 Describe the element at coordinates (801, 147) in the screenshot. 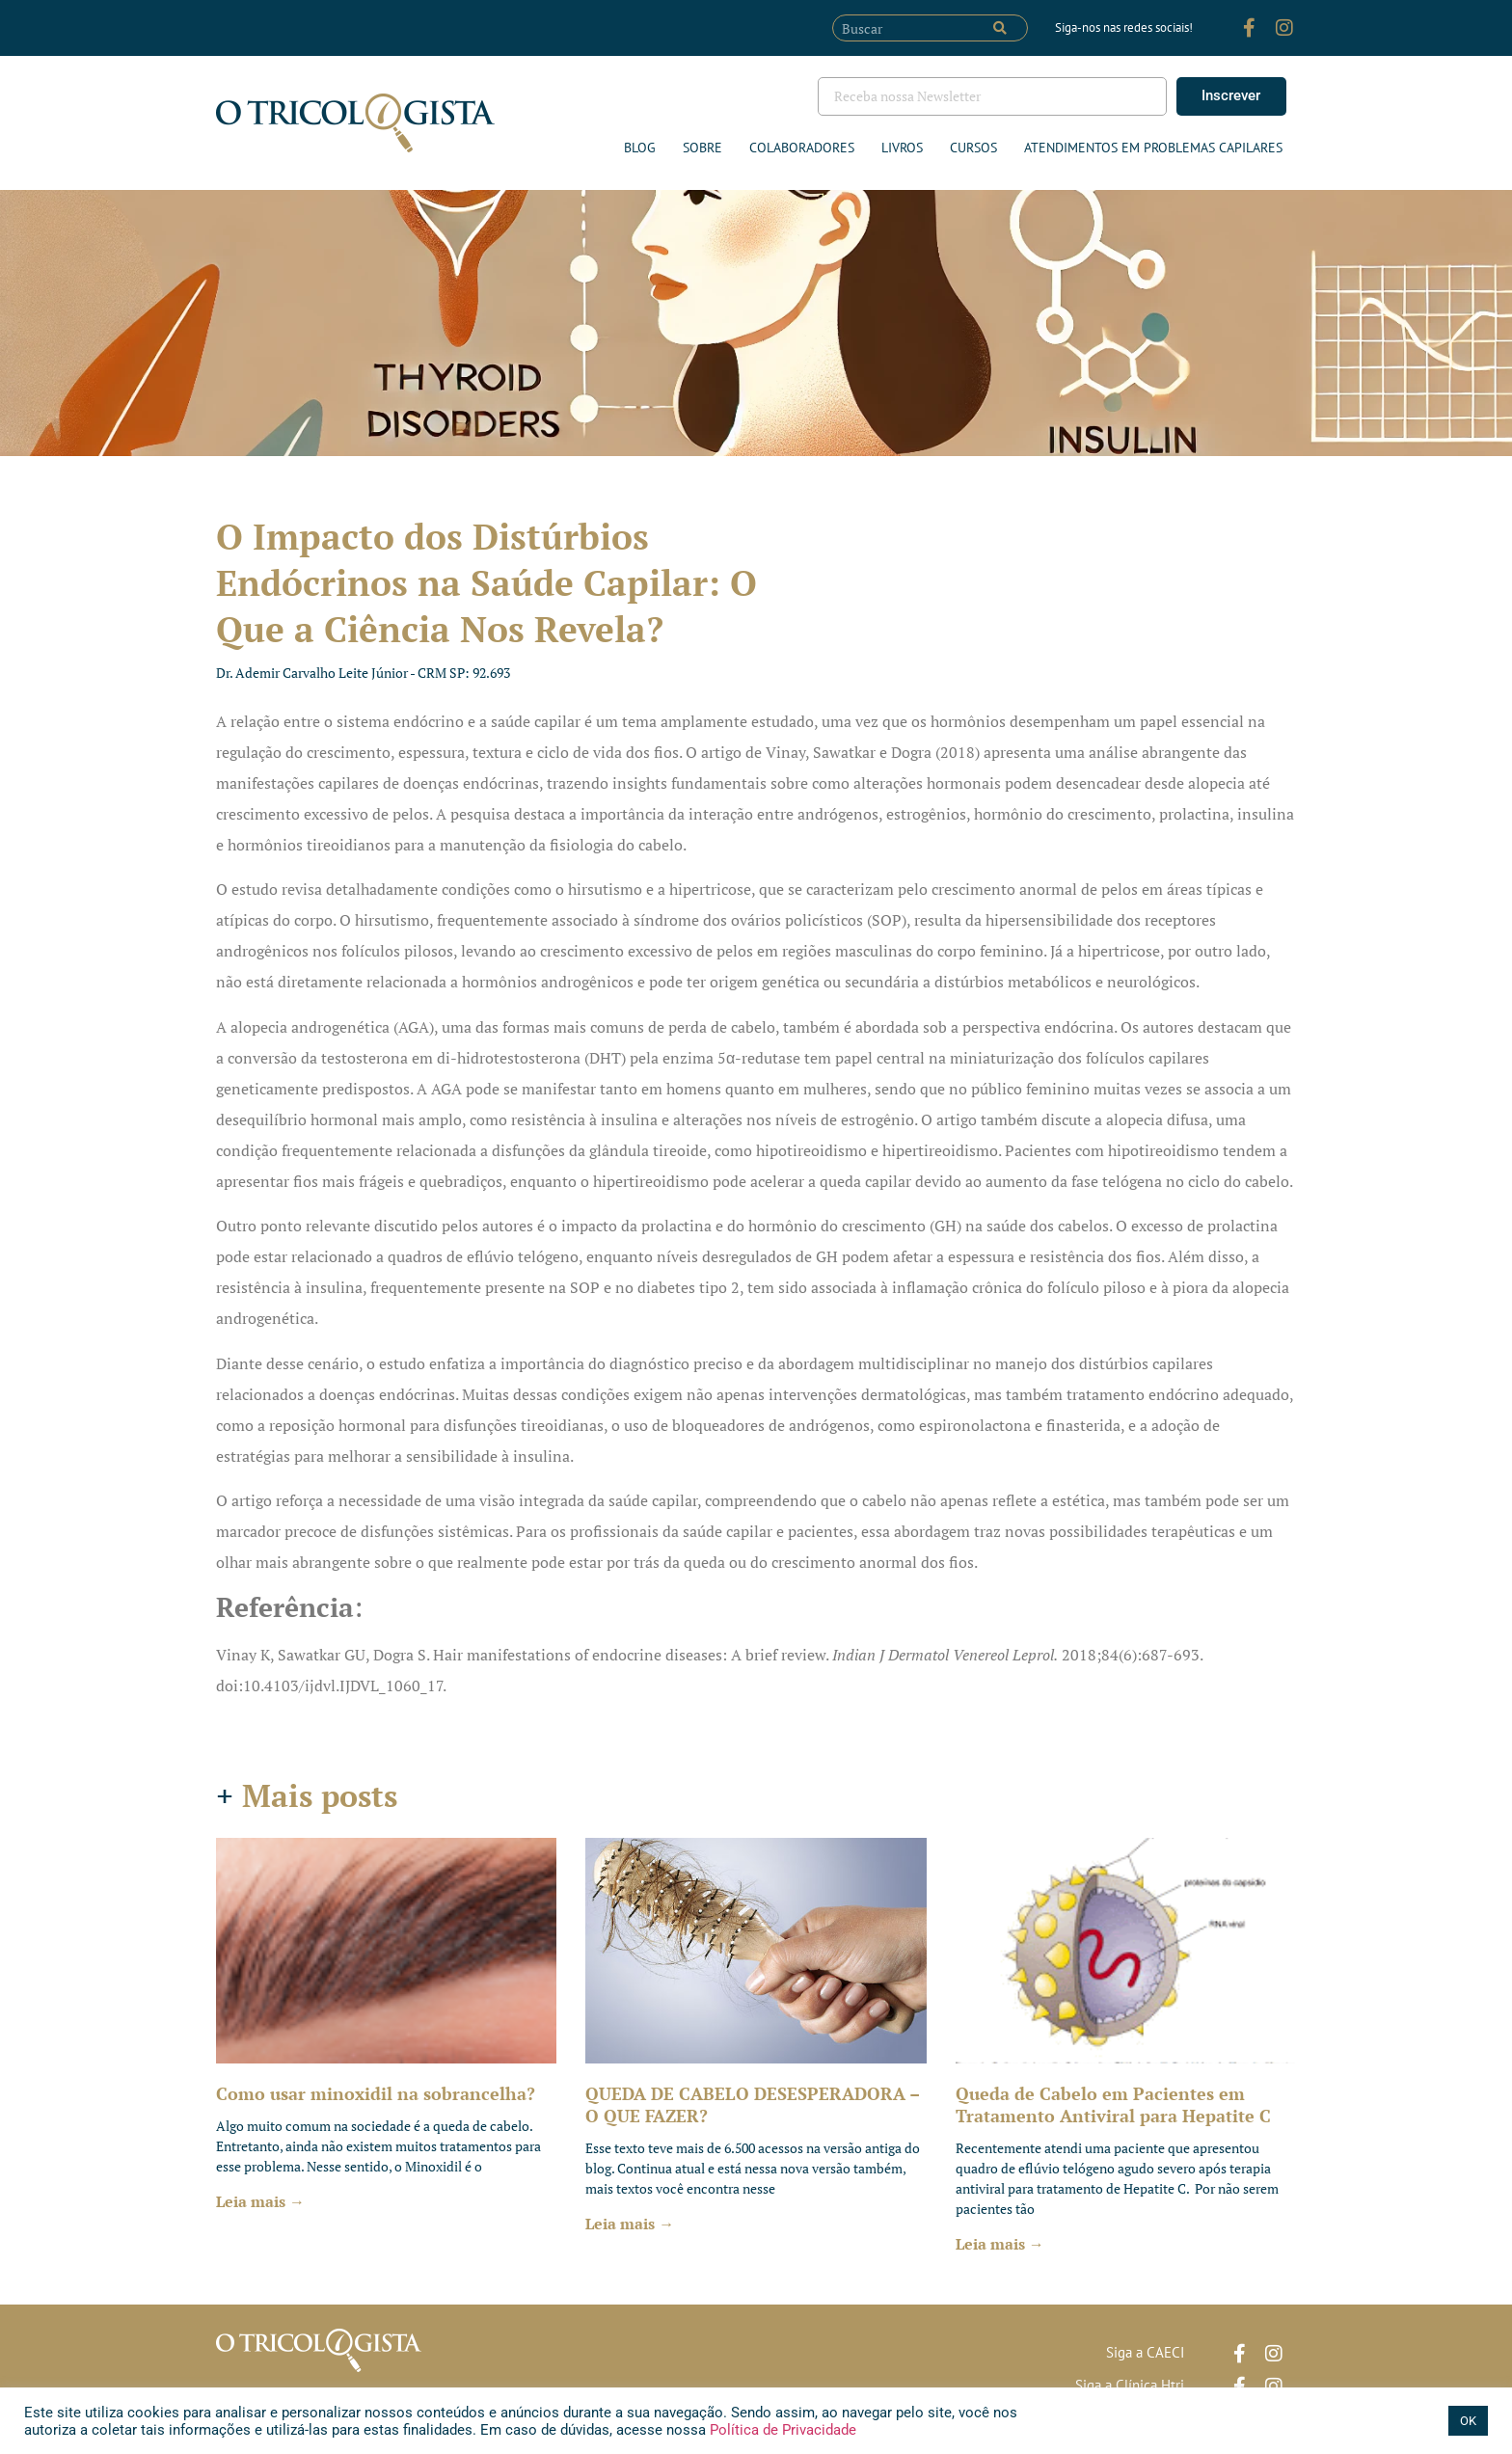

I see `Colaboradores` at that location.